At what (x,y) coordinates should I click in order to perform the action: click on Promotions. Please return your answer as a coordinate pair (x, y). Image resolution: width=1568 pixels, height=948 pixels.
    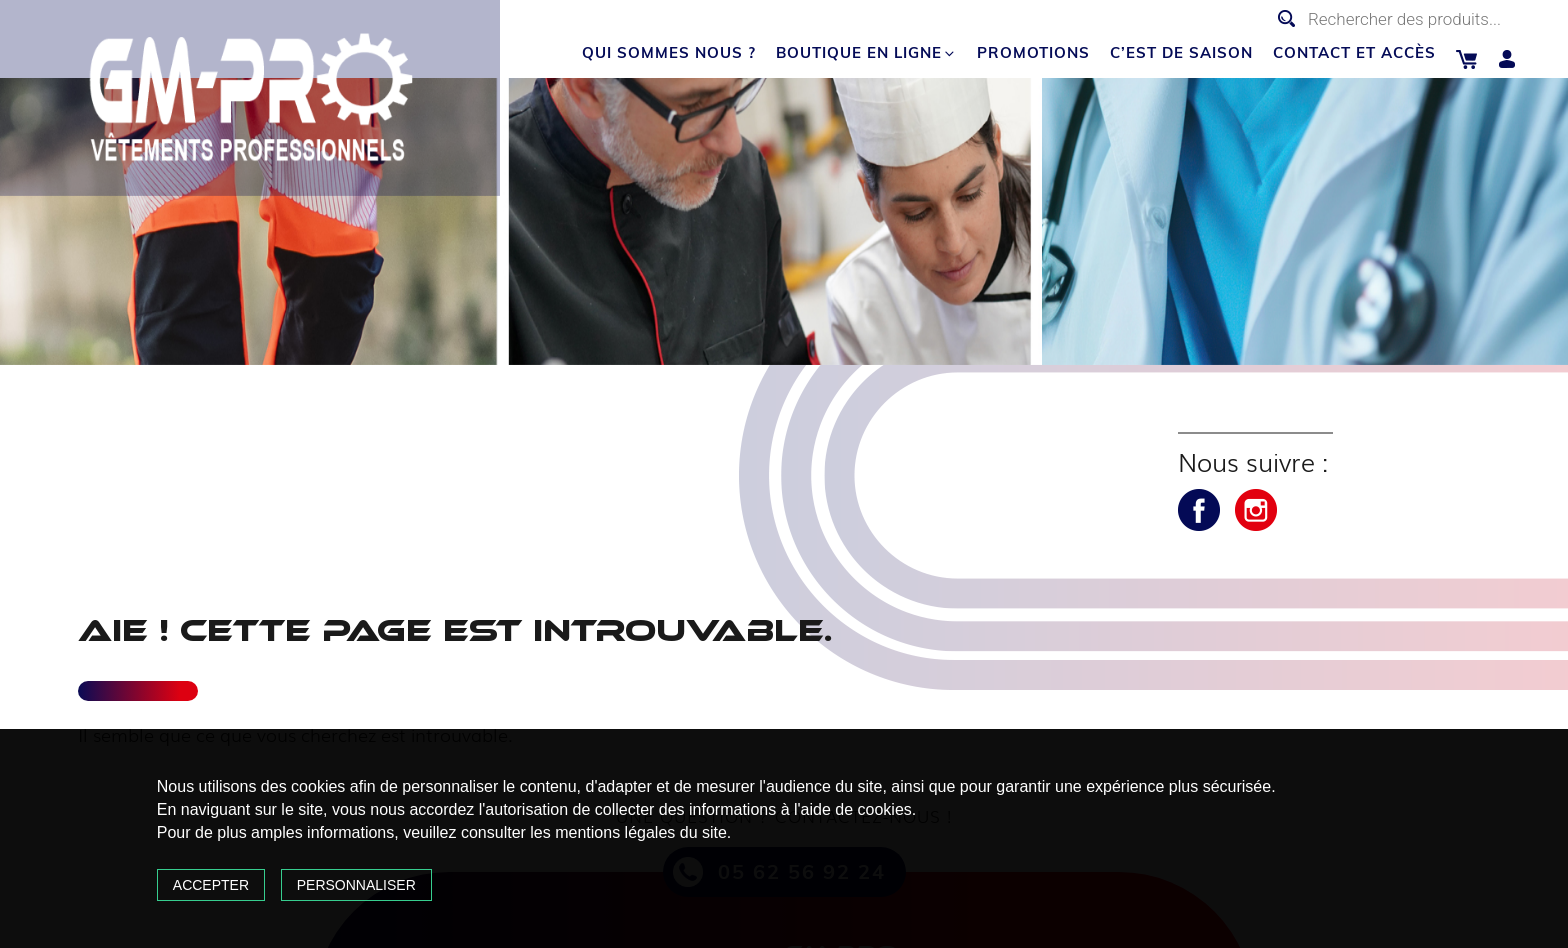
    Looking at the image, I should click on (1033, 52).